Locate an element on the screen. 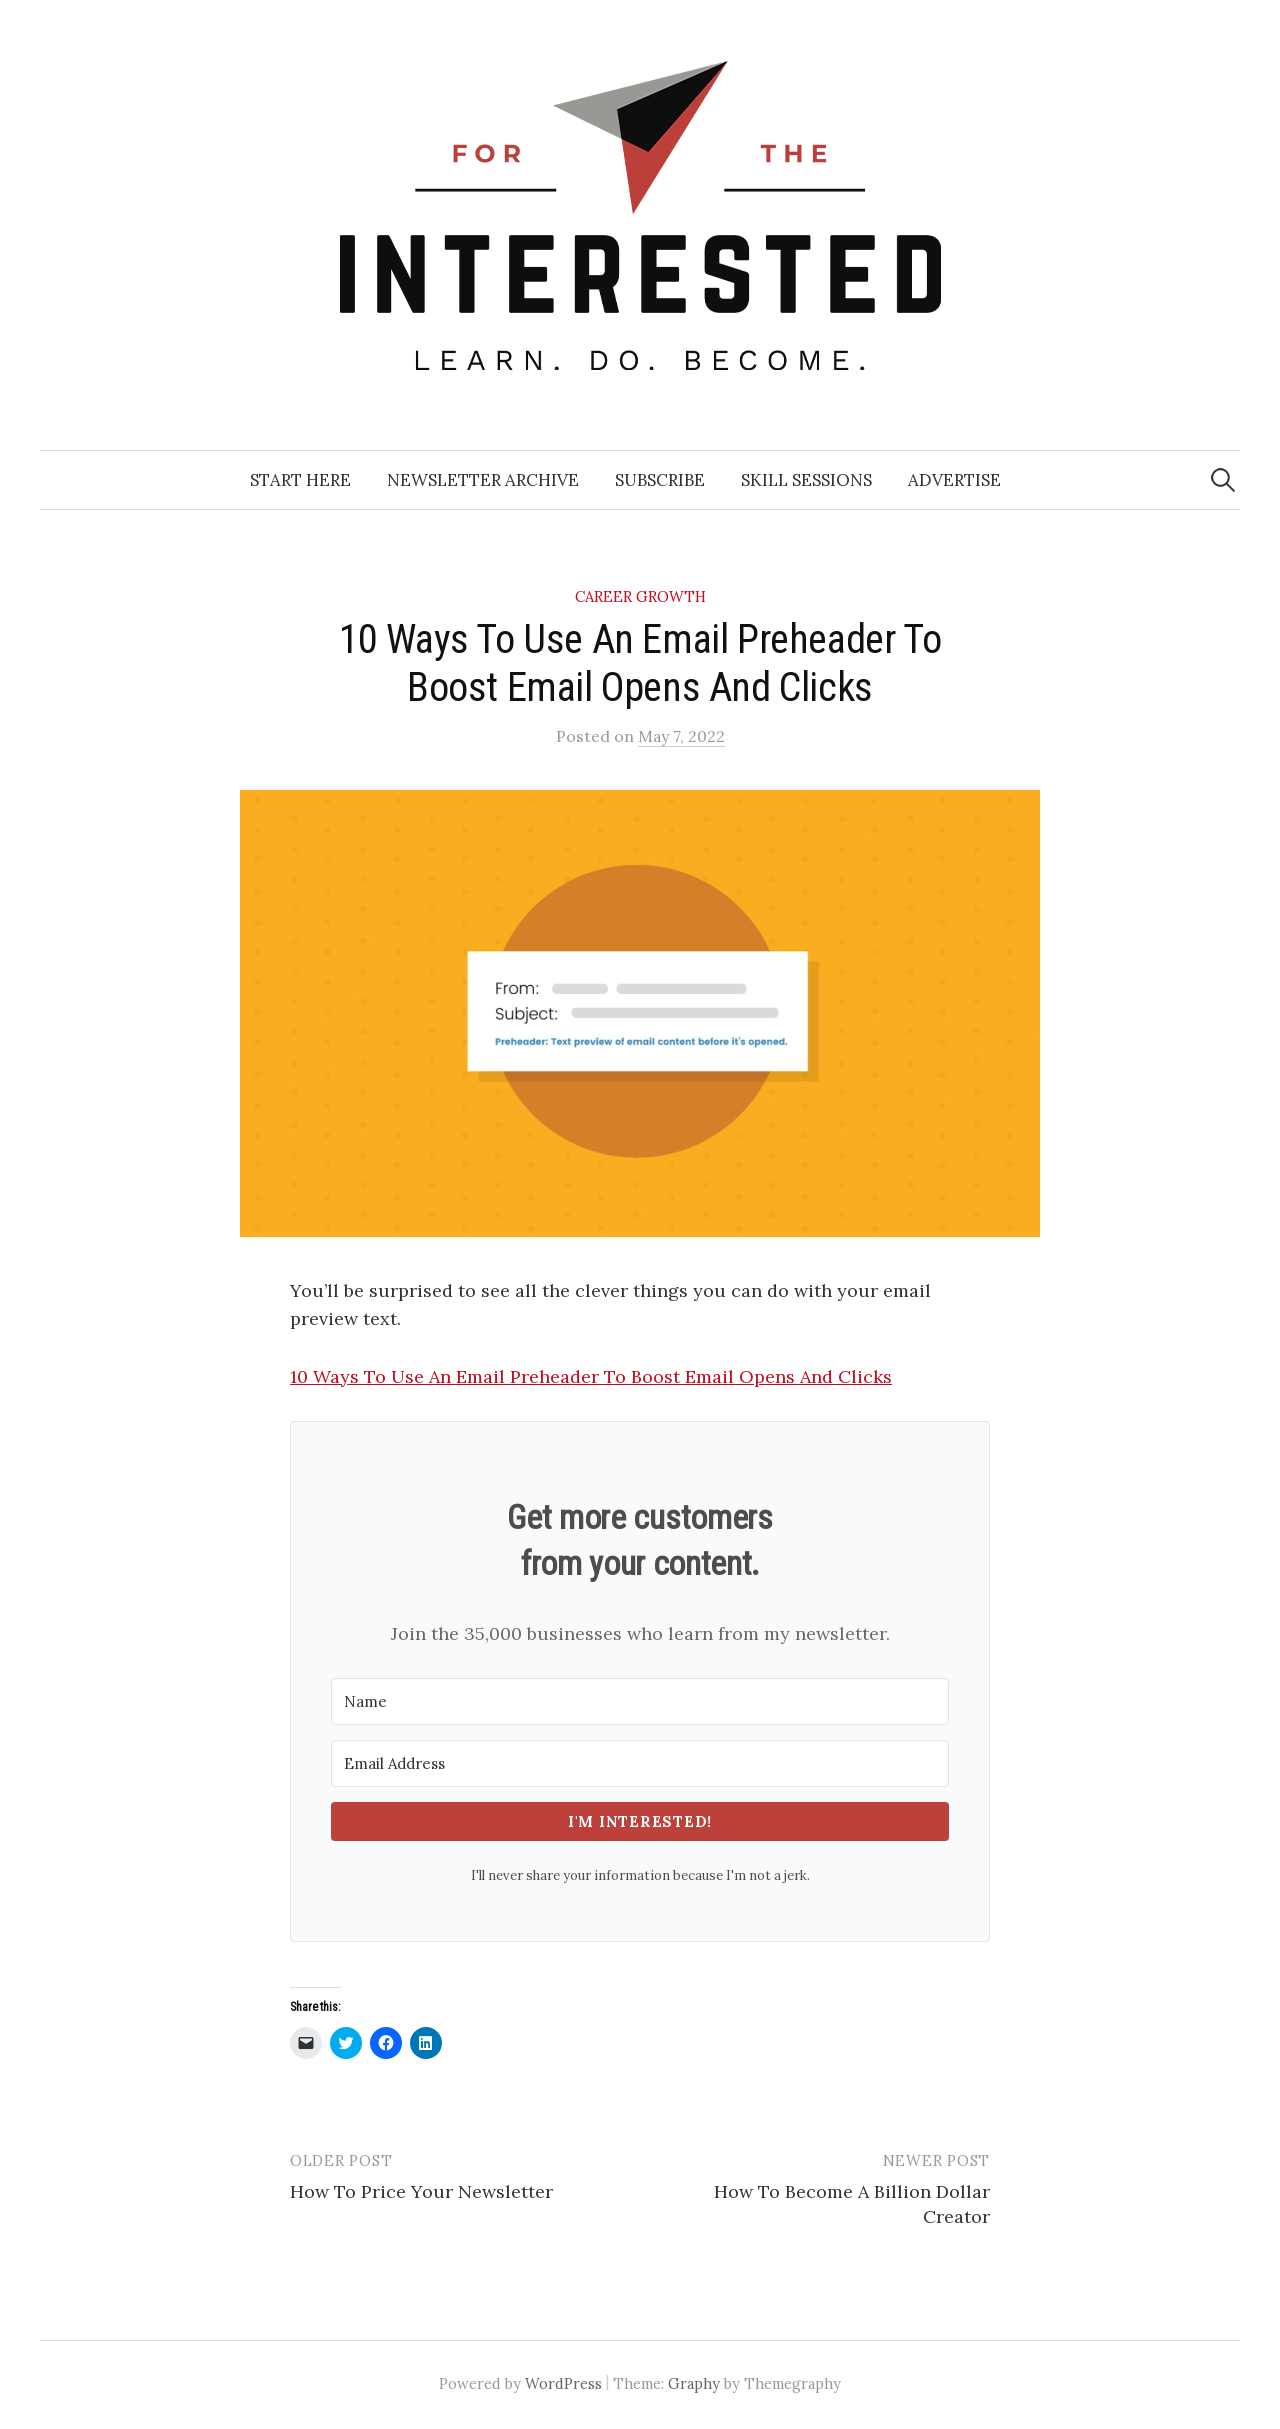 The width and height of the screenshot is (1280, 2429). 10 Ways To Use An Email Preheader To Boost Email Opens And Clicks is located at coordinates (591, 1376).